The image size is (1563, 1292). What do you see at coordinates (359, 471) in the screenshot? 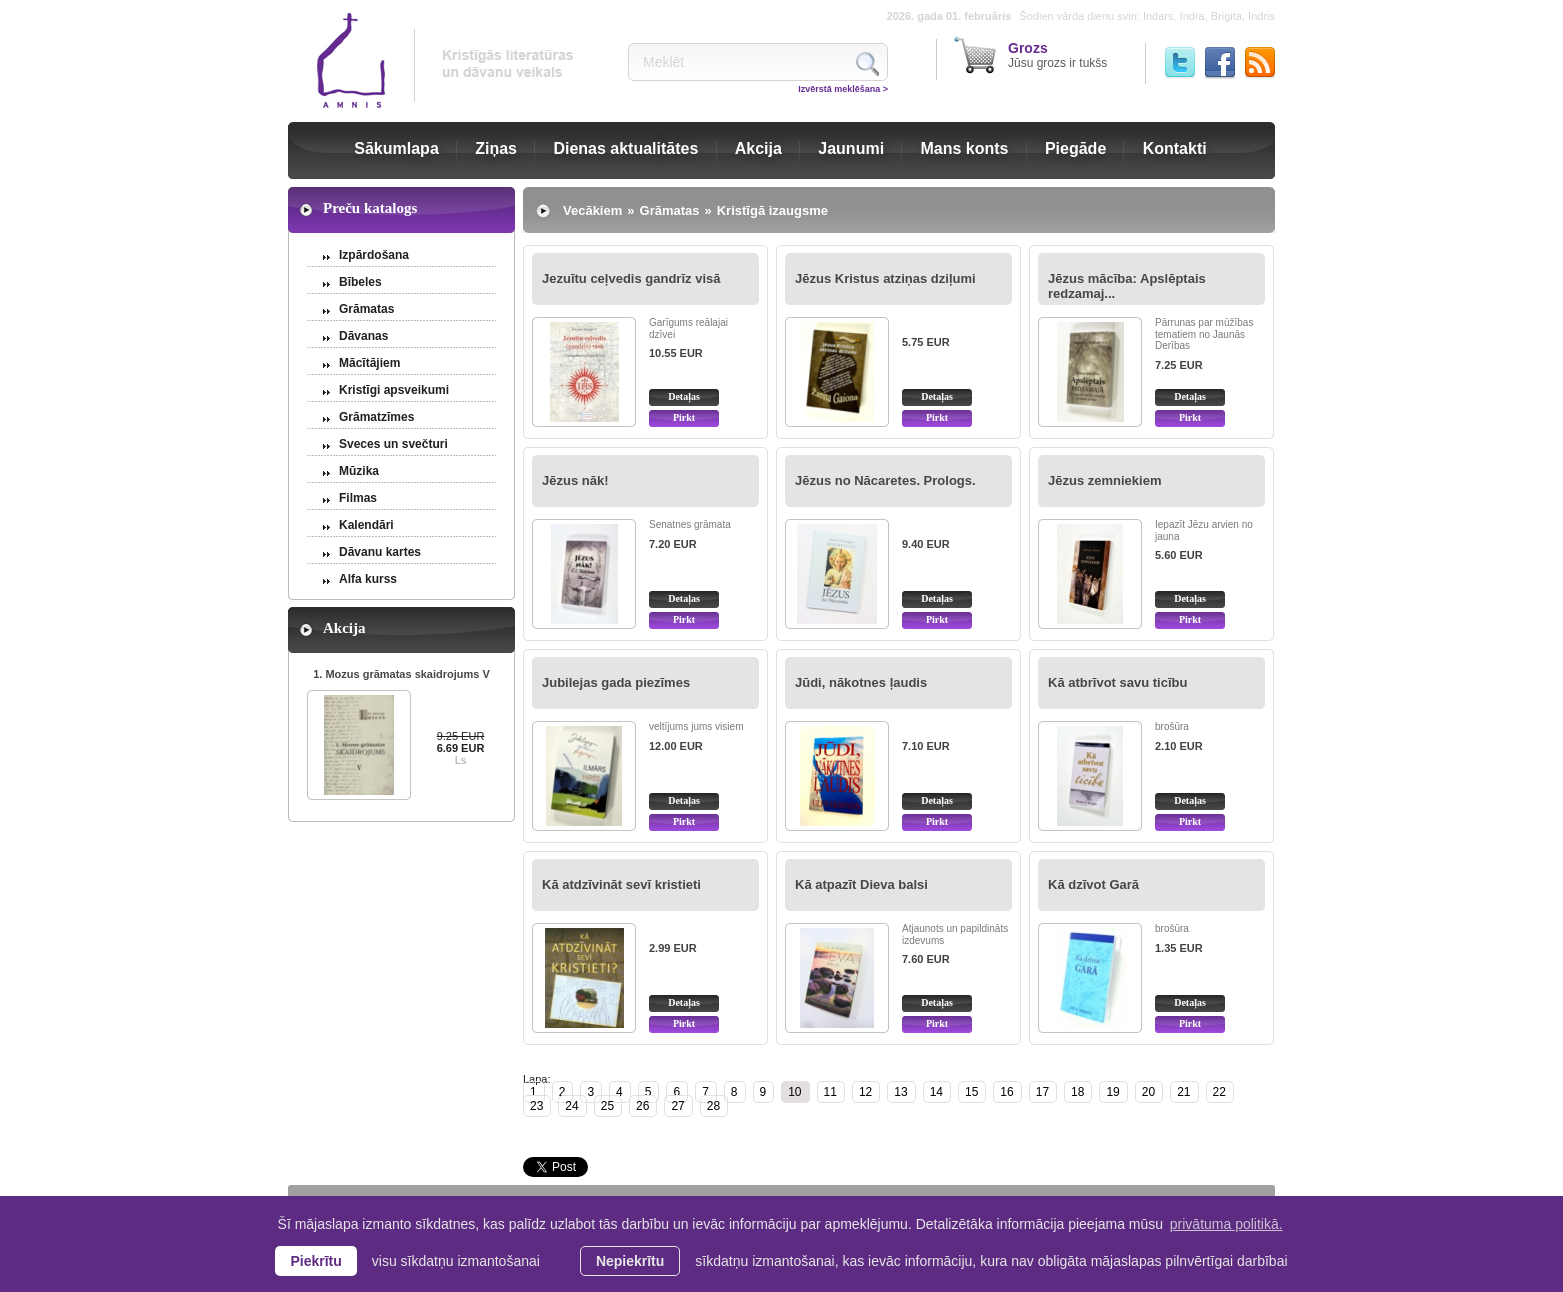
I see `Mūzika` at bounding box center [359, 471].